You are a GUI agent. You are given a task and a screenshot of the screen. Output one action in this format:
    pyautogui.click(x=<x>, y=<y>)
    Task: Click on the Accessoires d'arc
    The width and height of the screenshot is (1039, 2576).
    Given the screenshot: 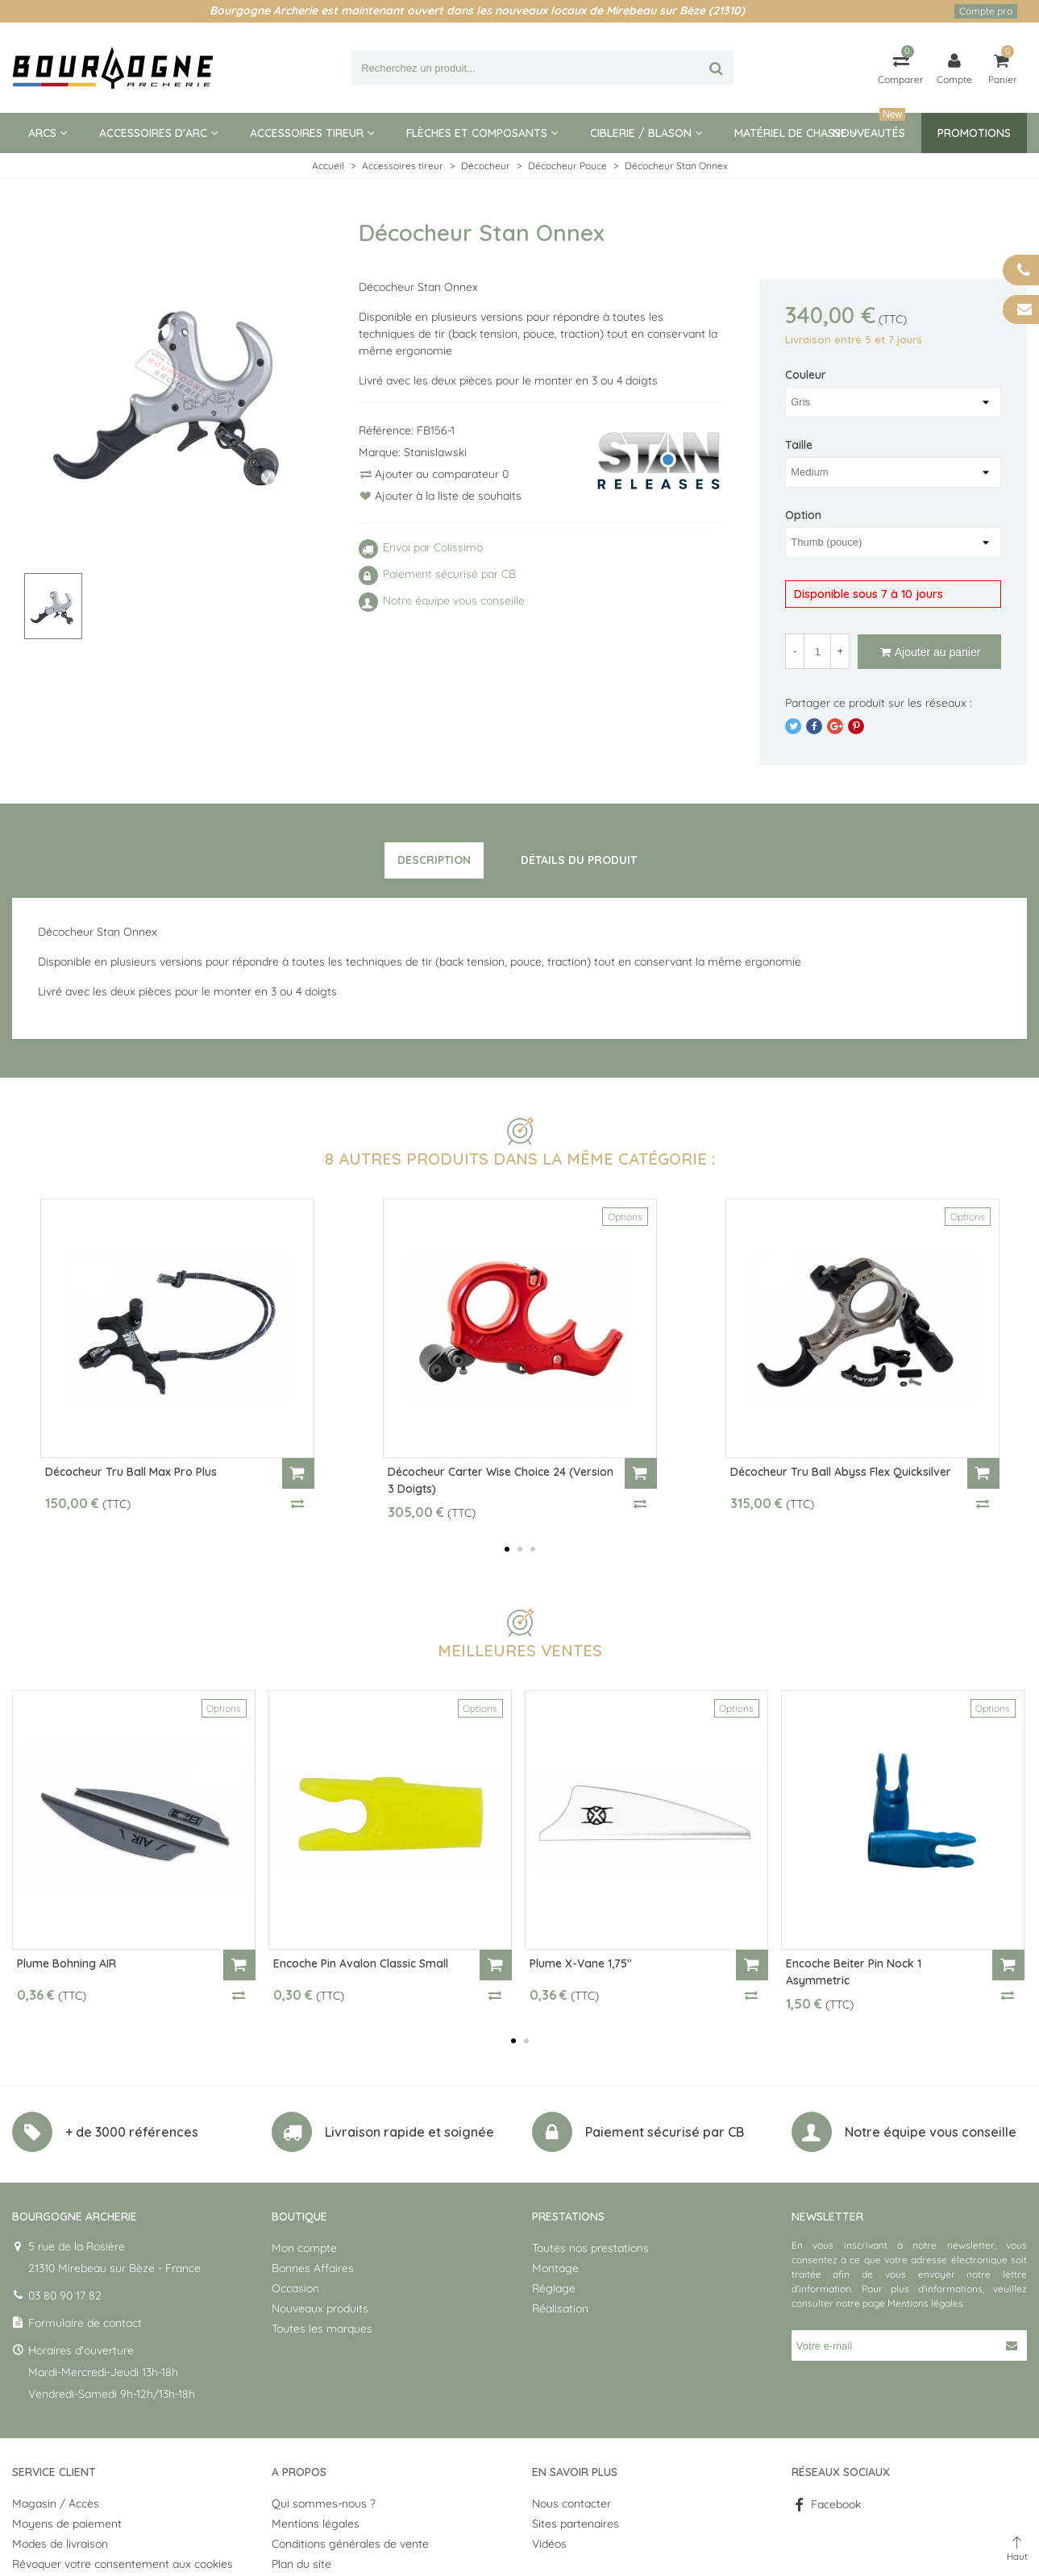 What is the action you would take?
    pyautogui.click(x=153, y=133)
    